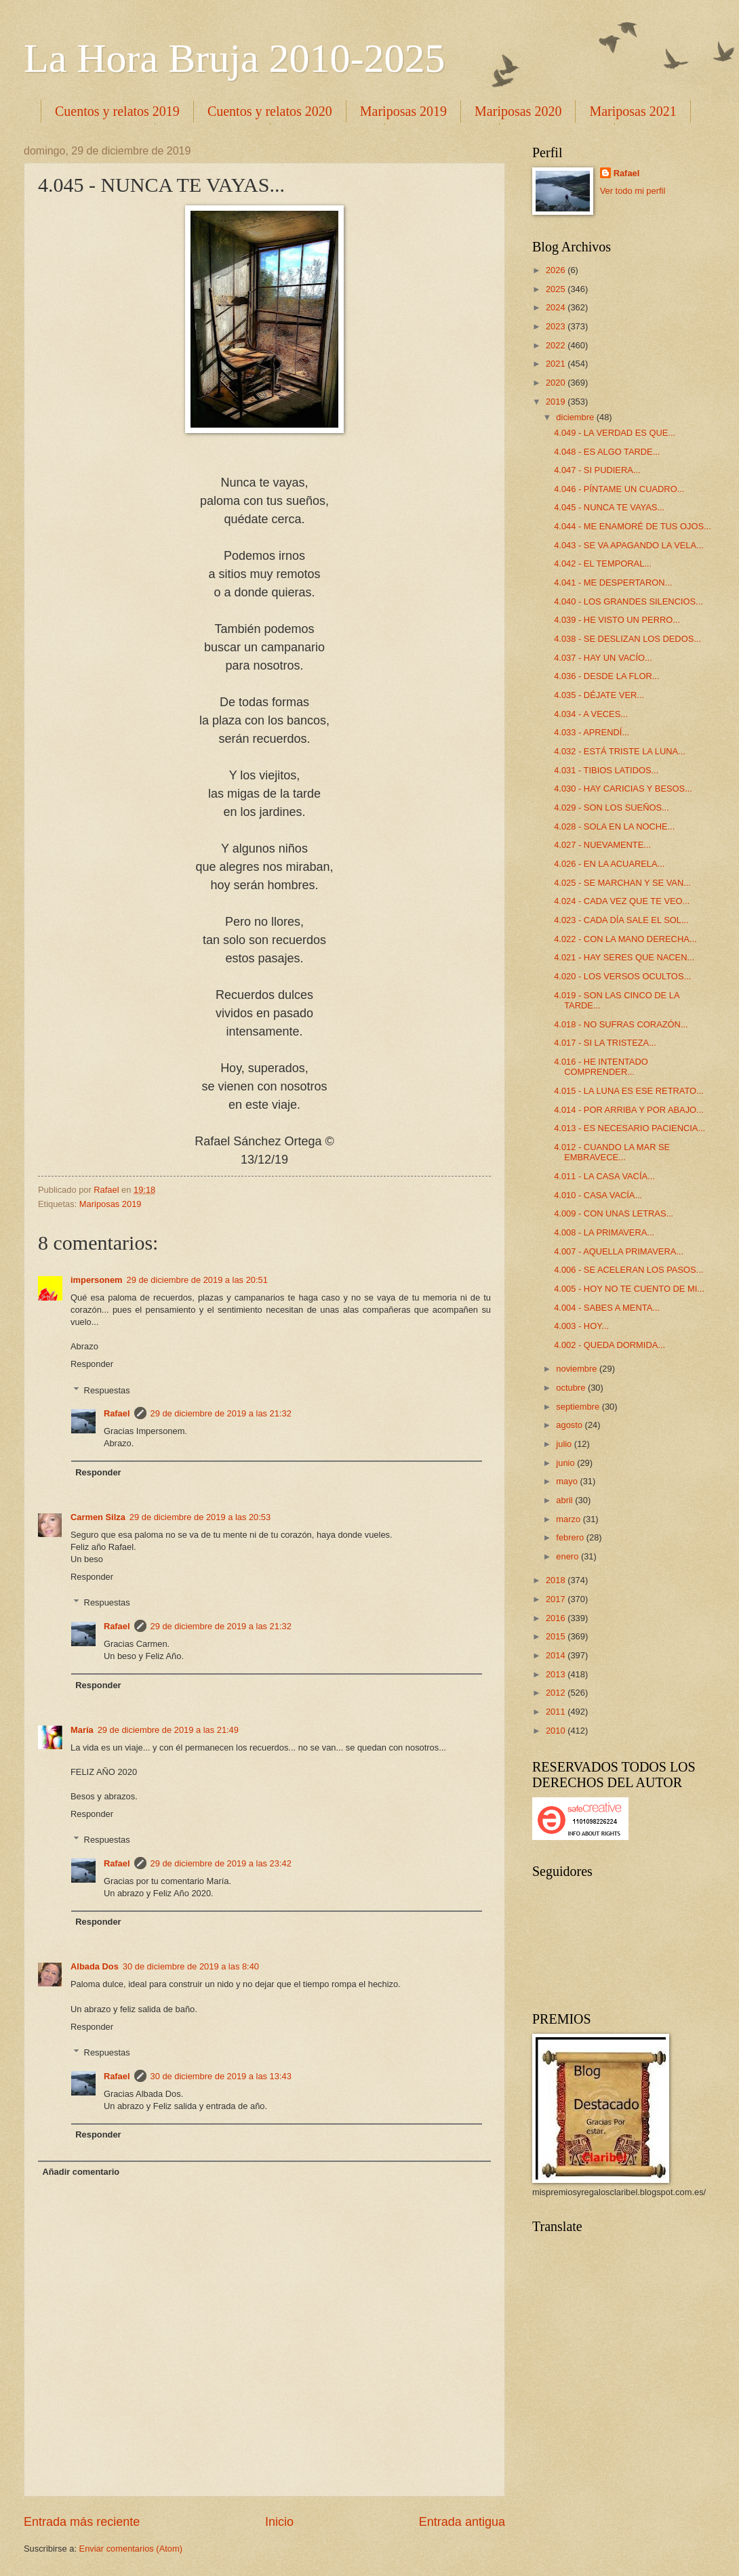  Describe the element at coordinates (622, 901) in the screenshot. I see `4.024 - CADA VEZ QUE TE VEO...` at that location.